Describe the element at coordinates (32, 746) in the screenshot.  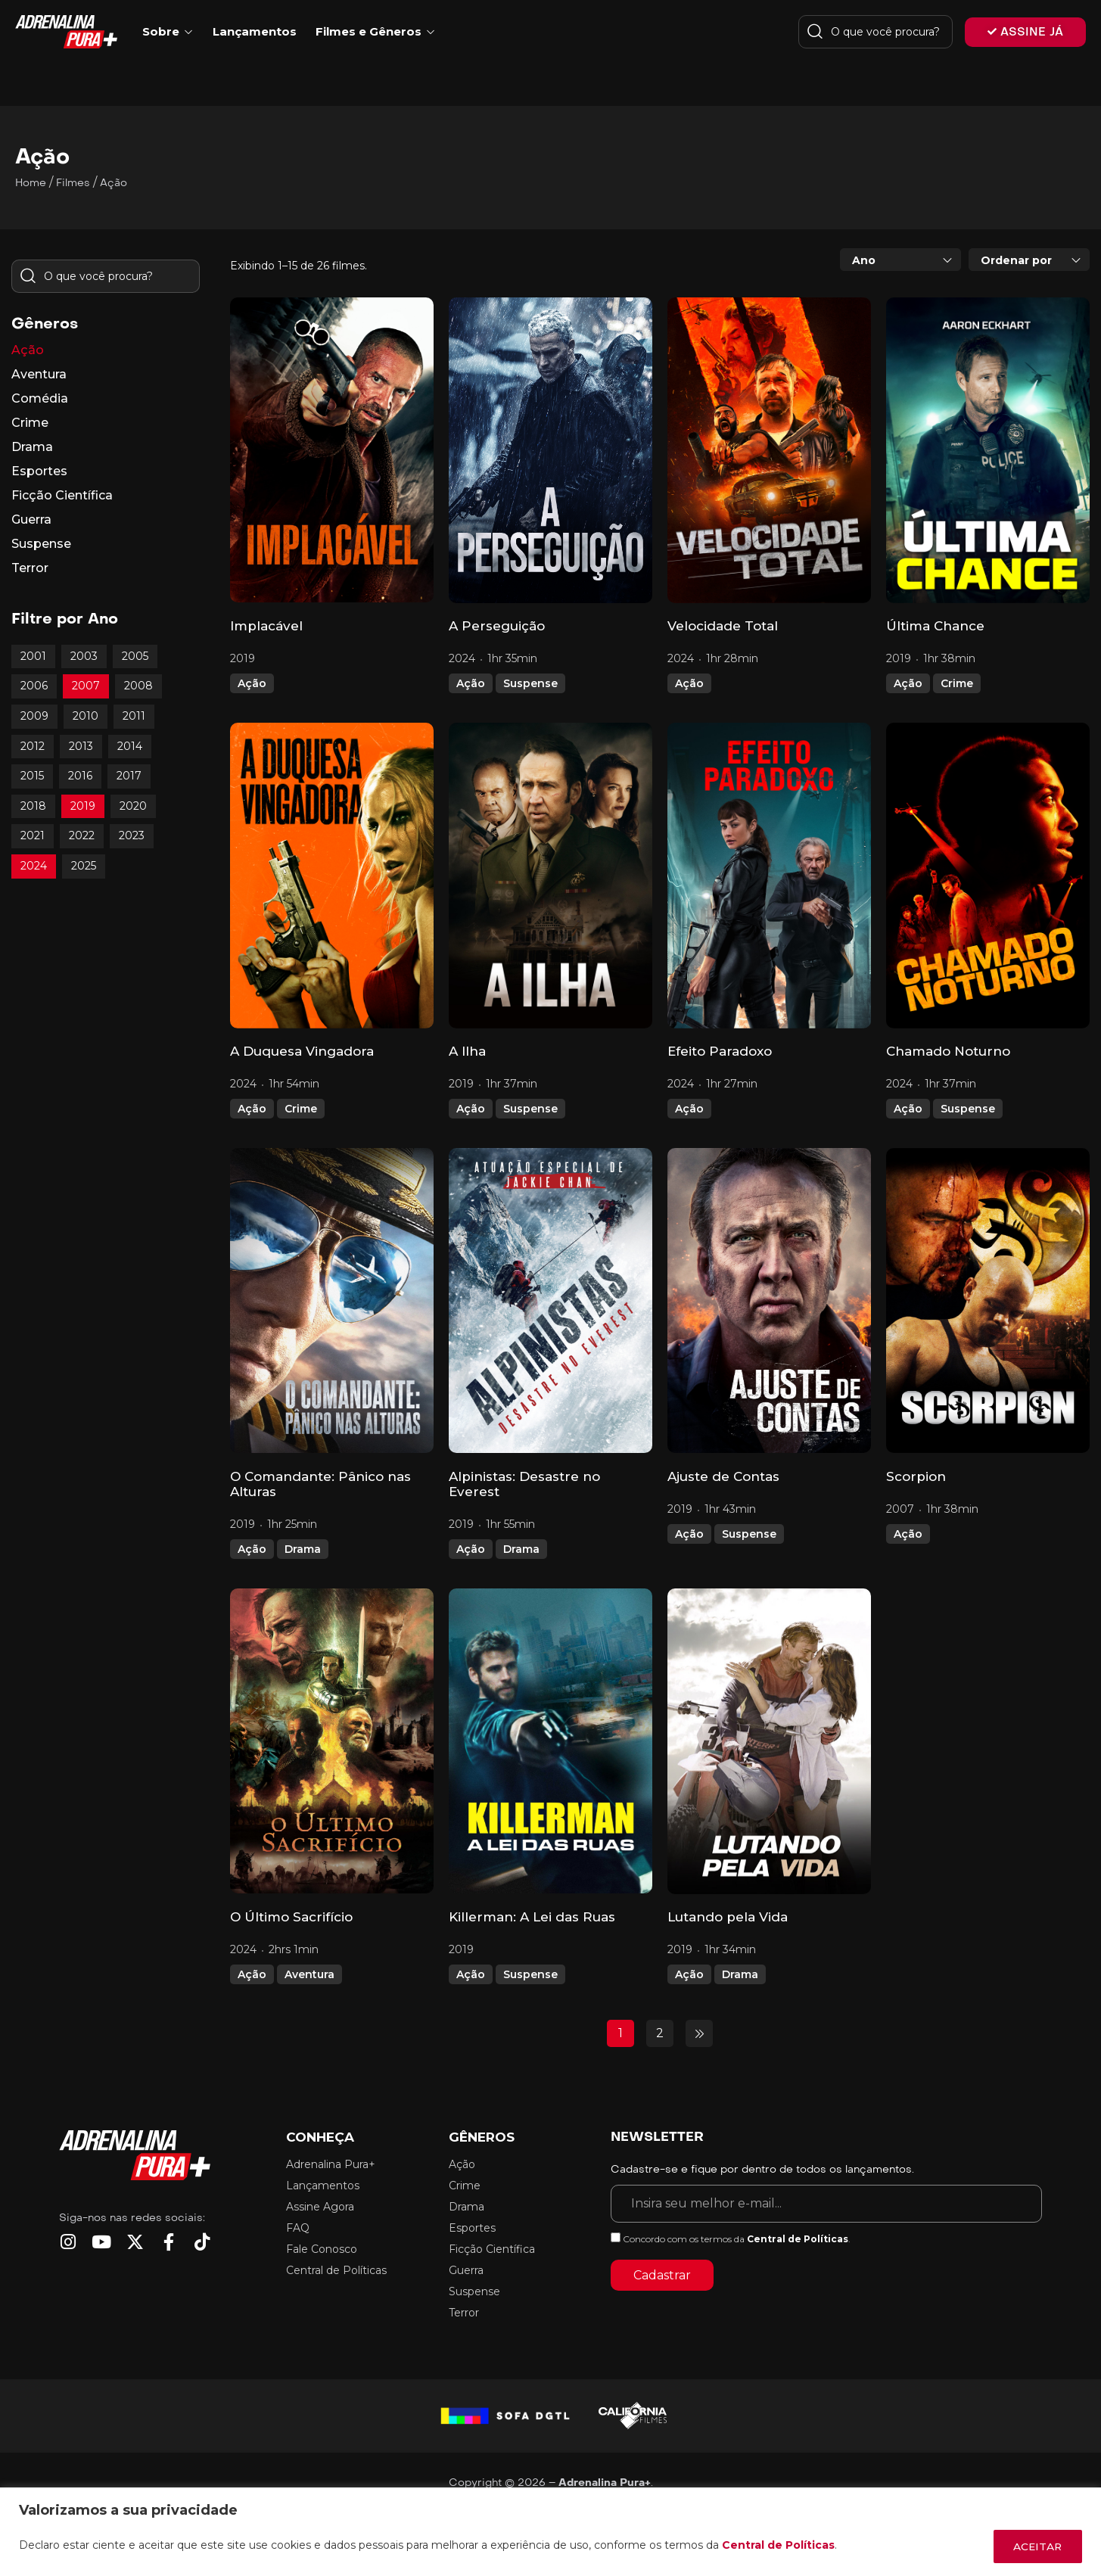
I see `2012` at that location.